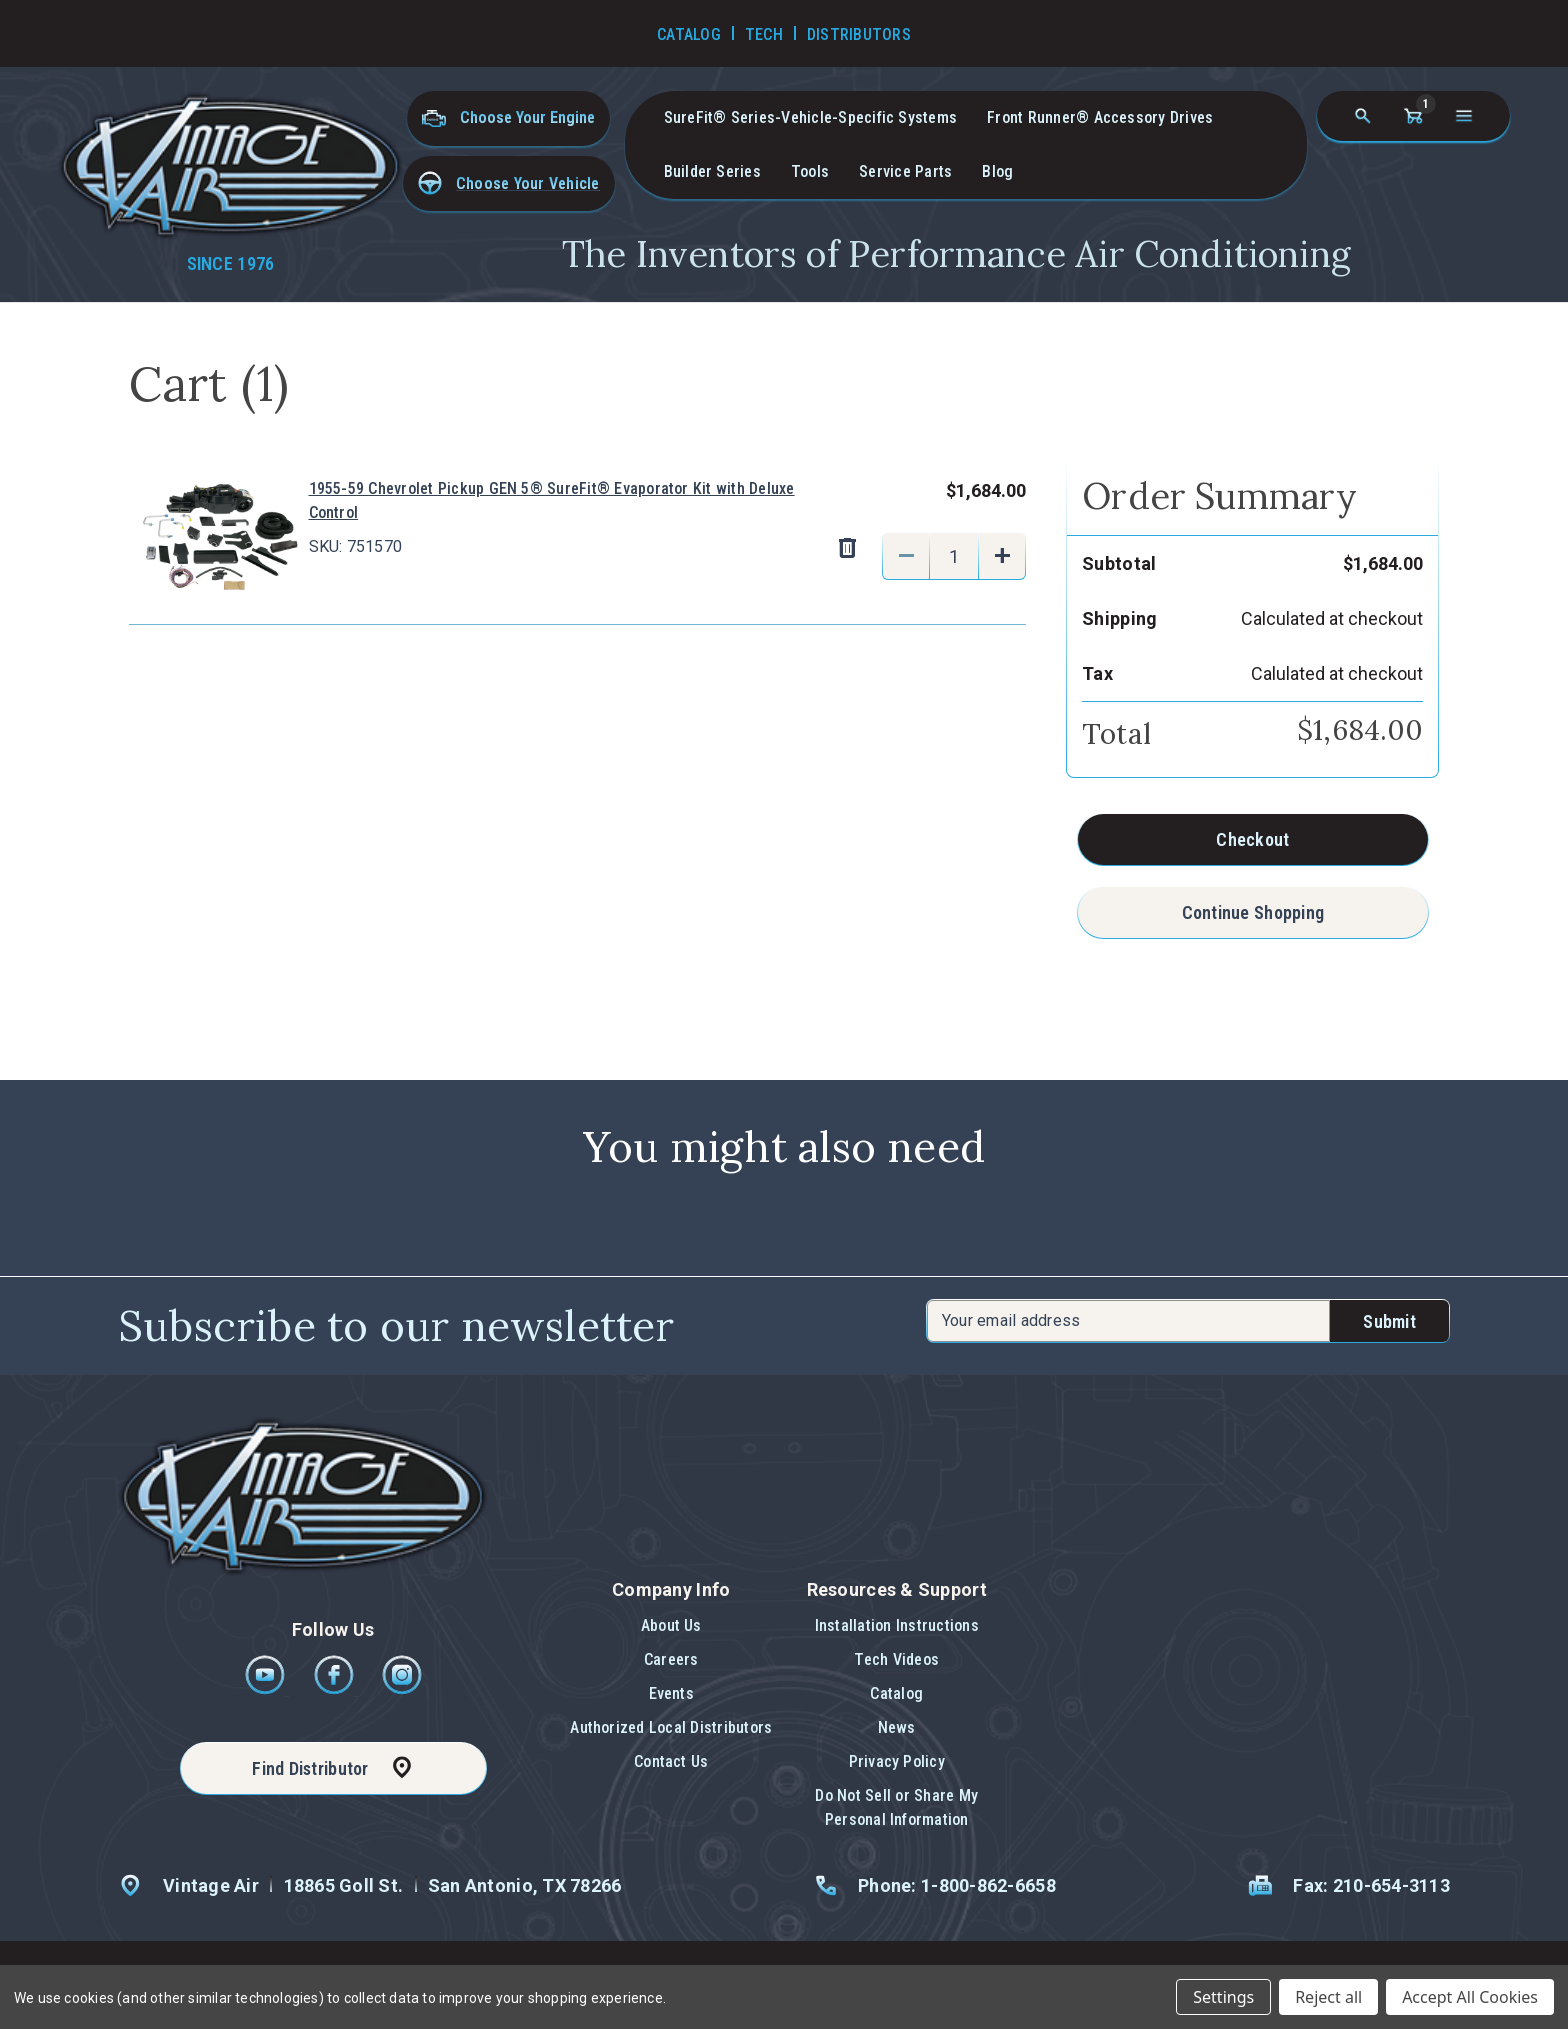 The height and width of the screenshot is (2029, 1568). I want to click on Reject all, so click(1328, 1997).